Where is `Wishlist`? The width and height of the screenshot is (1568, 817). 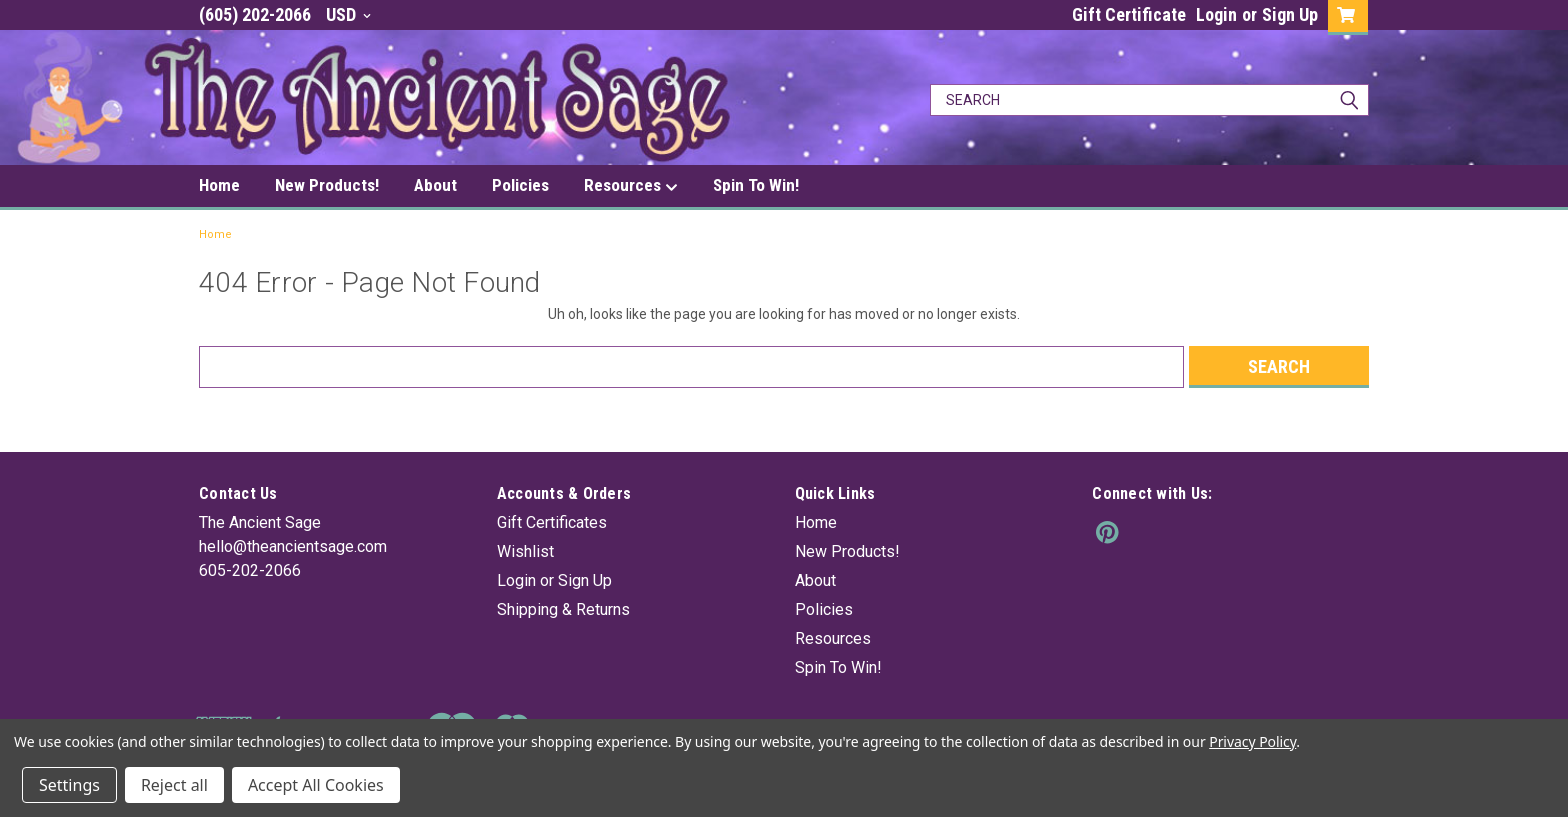 Wishlist is located at coordinates (525, 551).